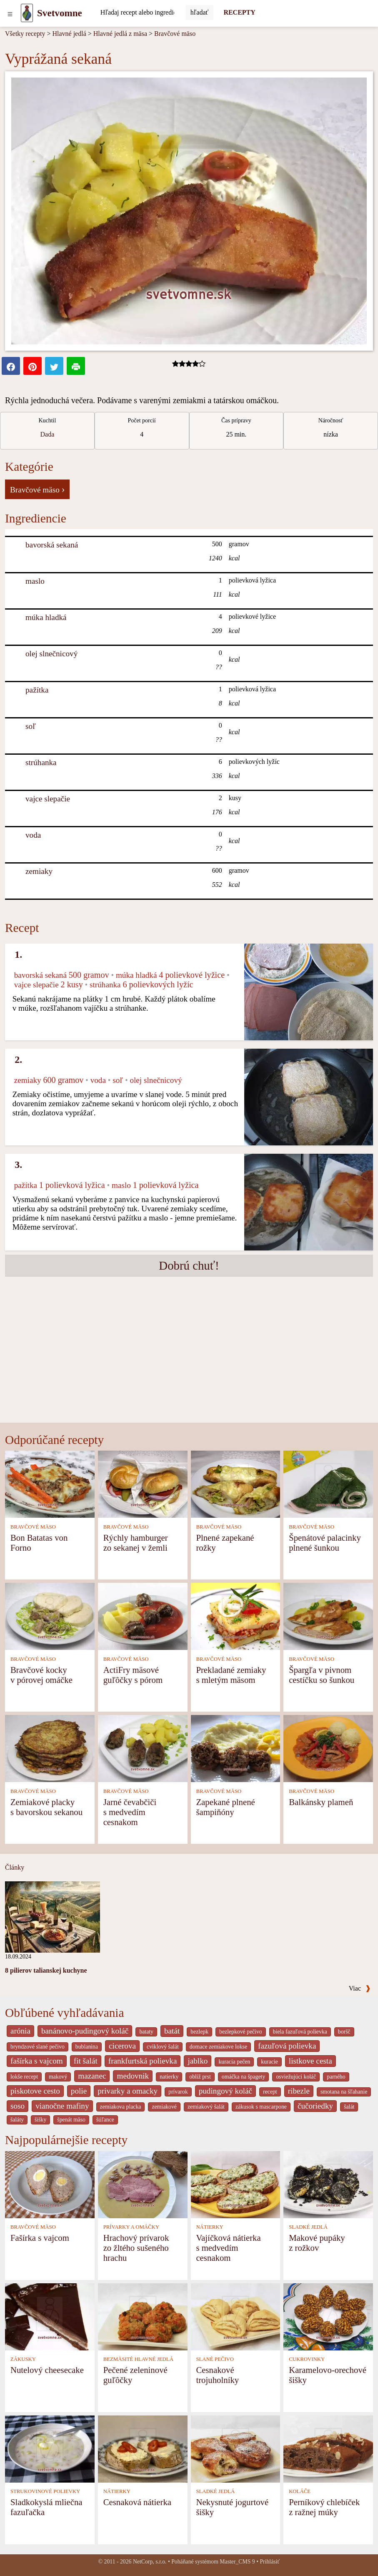 This screenshot has width=378, height=2576. Describe the element at coordinates (199, 2032) in the screenshot. I see `bezlepk` at that location.